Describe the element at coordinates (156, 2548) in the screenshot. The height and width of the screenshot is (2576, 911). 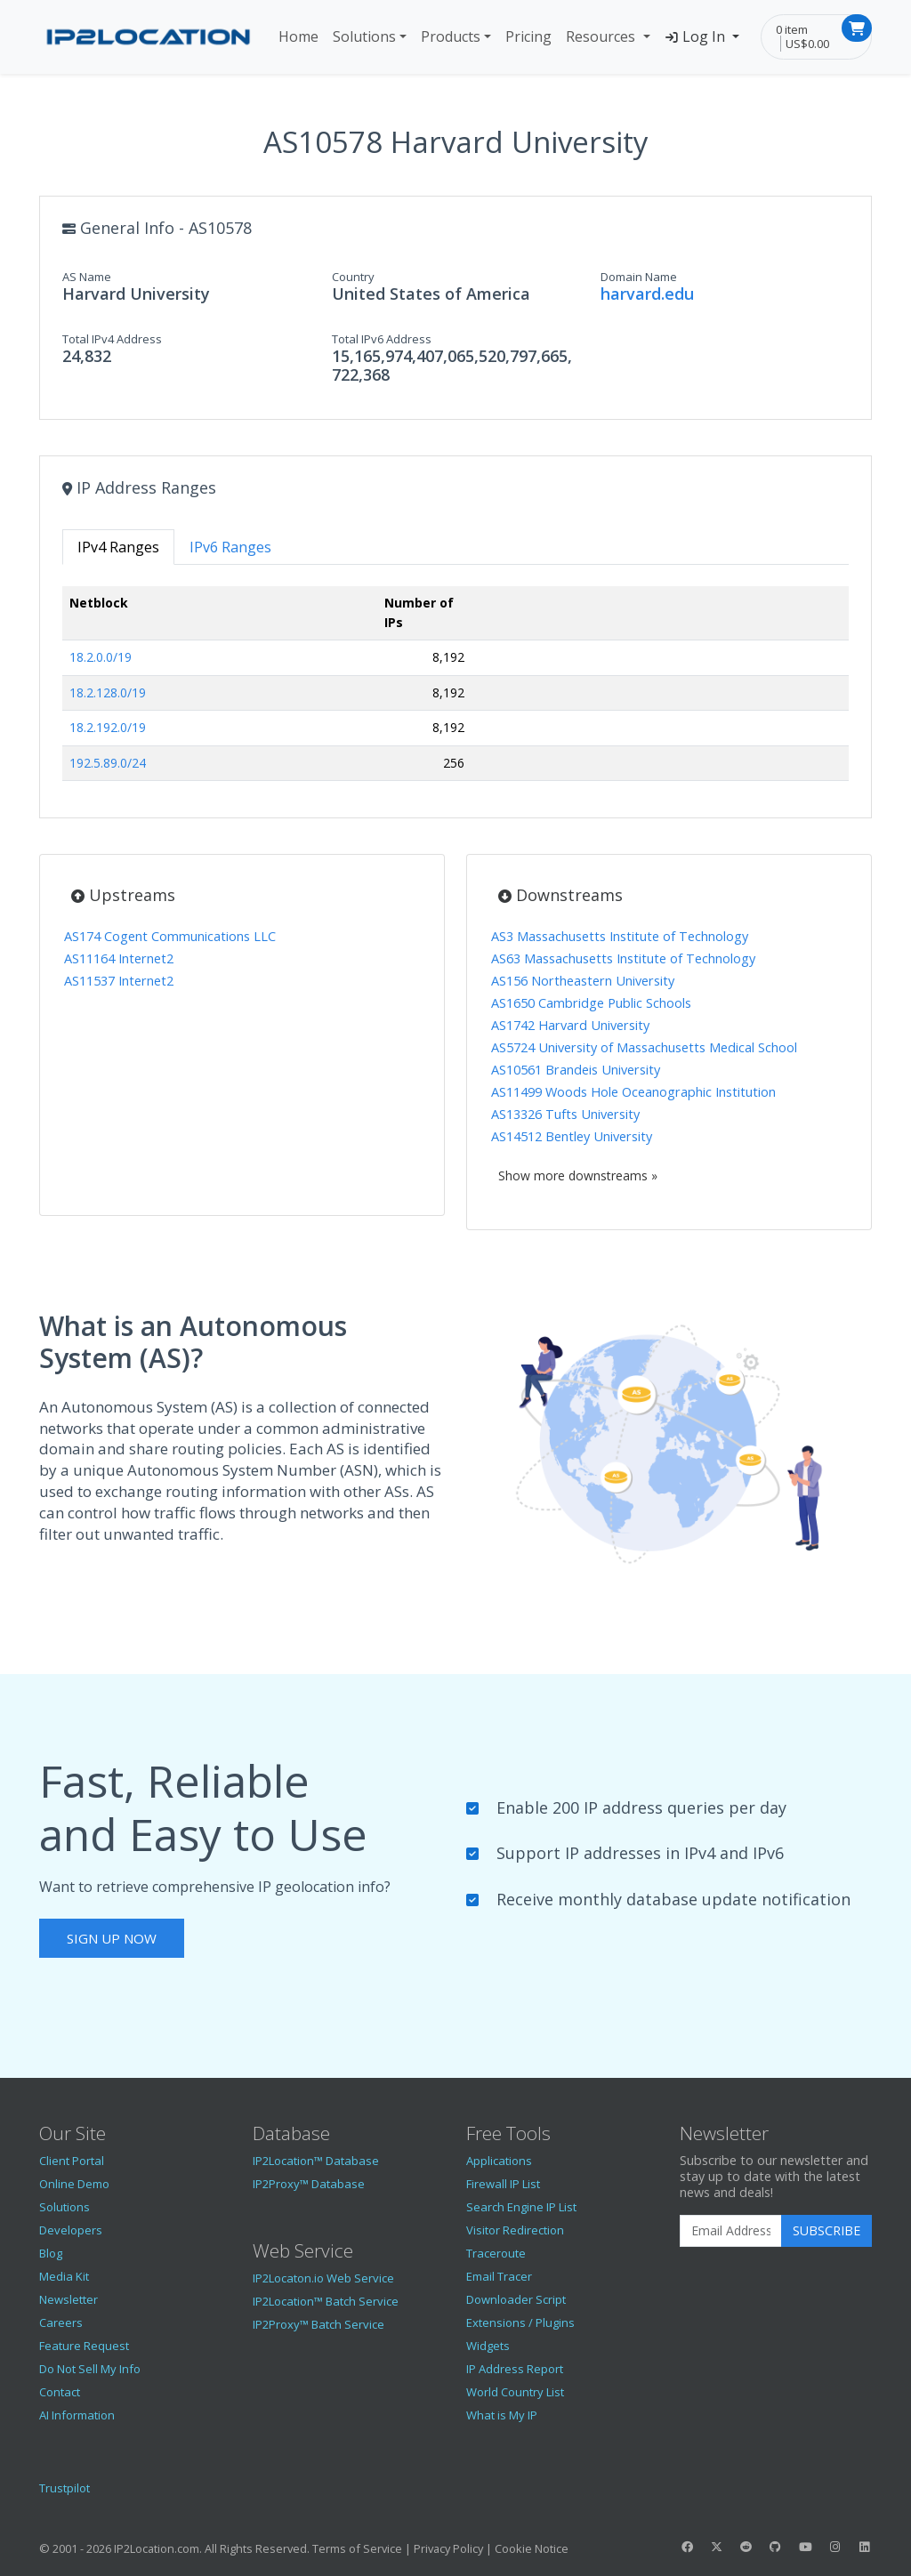
I see `IP2Location.com` at that location.